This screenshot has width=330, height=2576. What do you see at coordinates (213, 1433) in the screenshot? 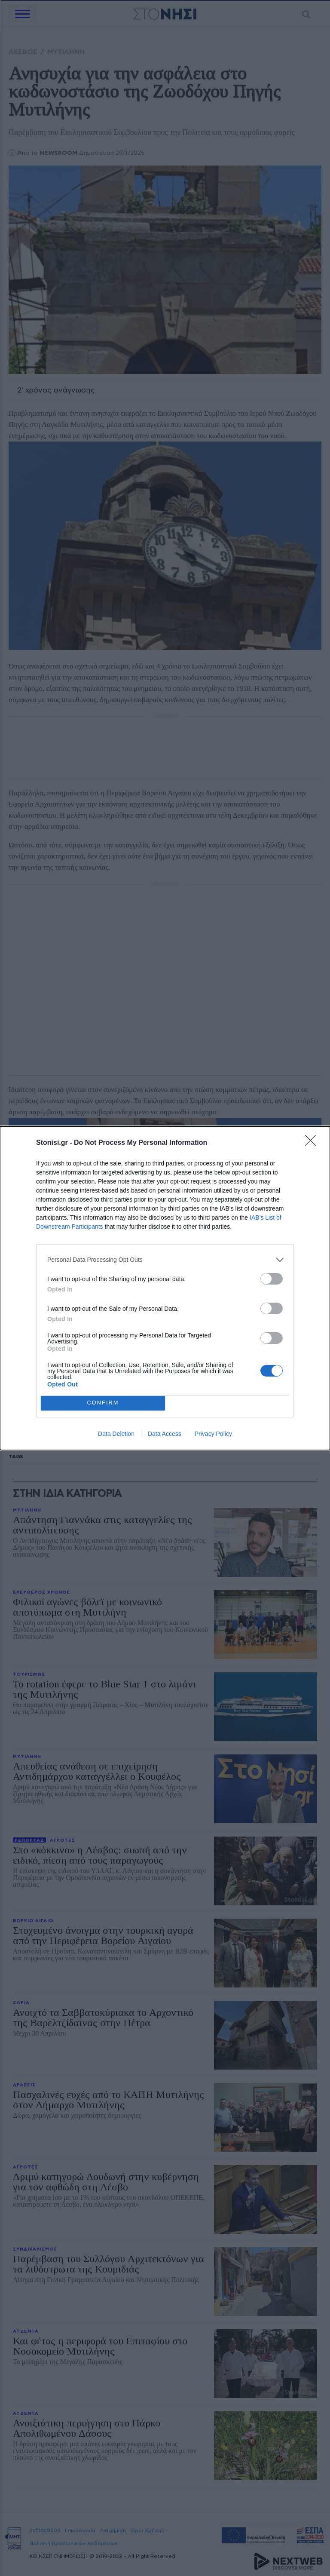
I see `Privacy Policy` at bounding box center [213, 1433].